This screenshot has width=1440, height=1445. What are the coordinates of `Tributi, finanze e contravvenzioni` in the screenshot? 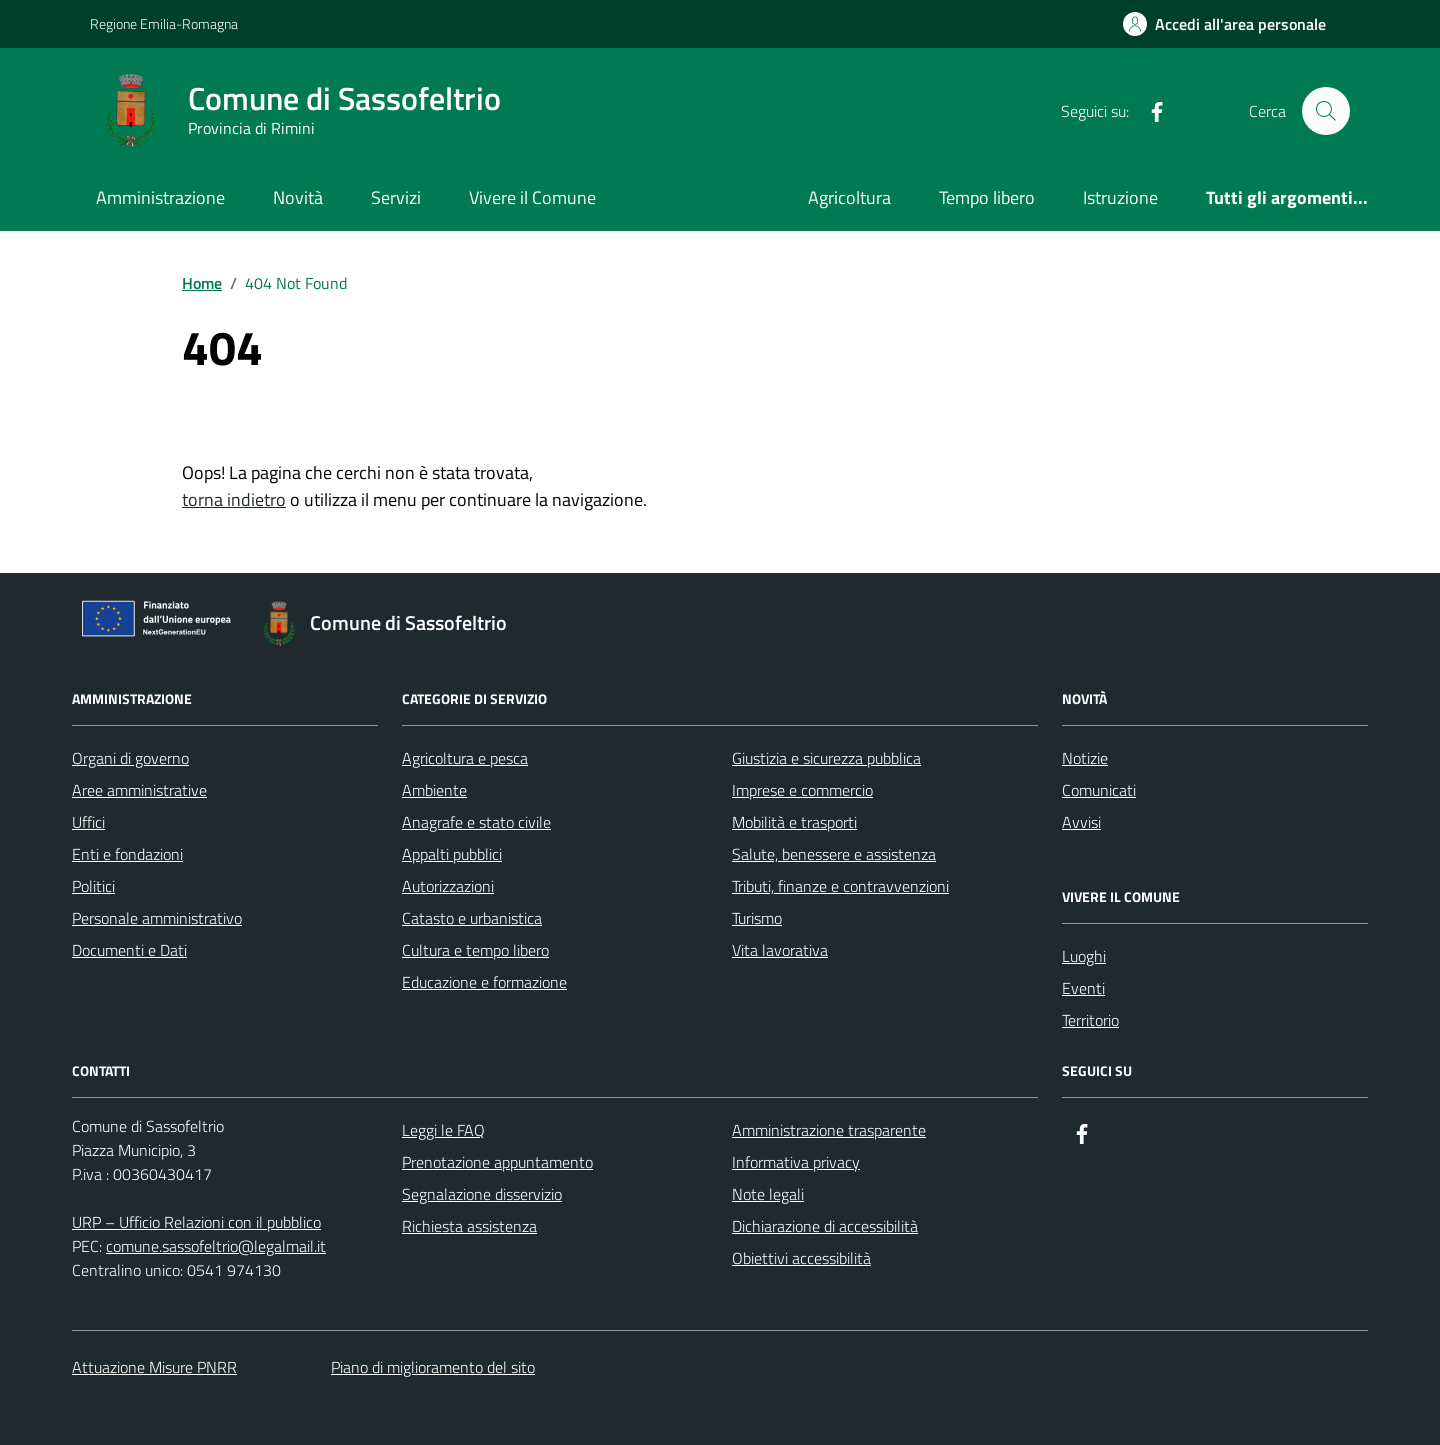 It's located at (840, 886).